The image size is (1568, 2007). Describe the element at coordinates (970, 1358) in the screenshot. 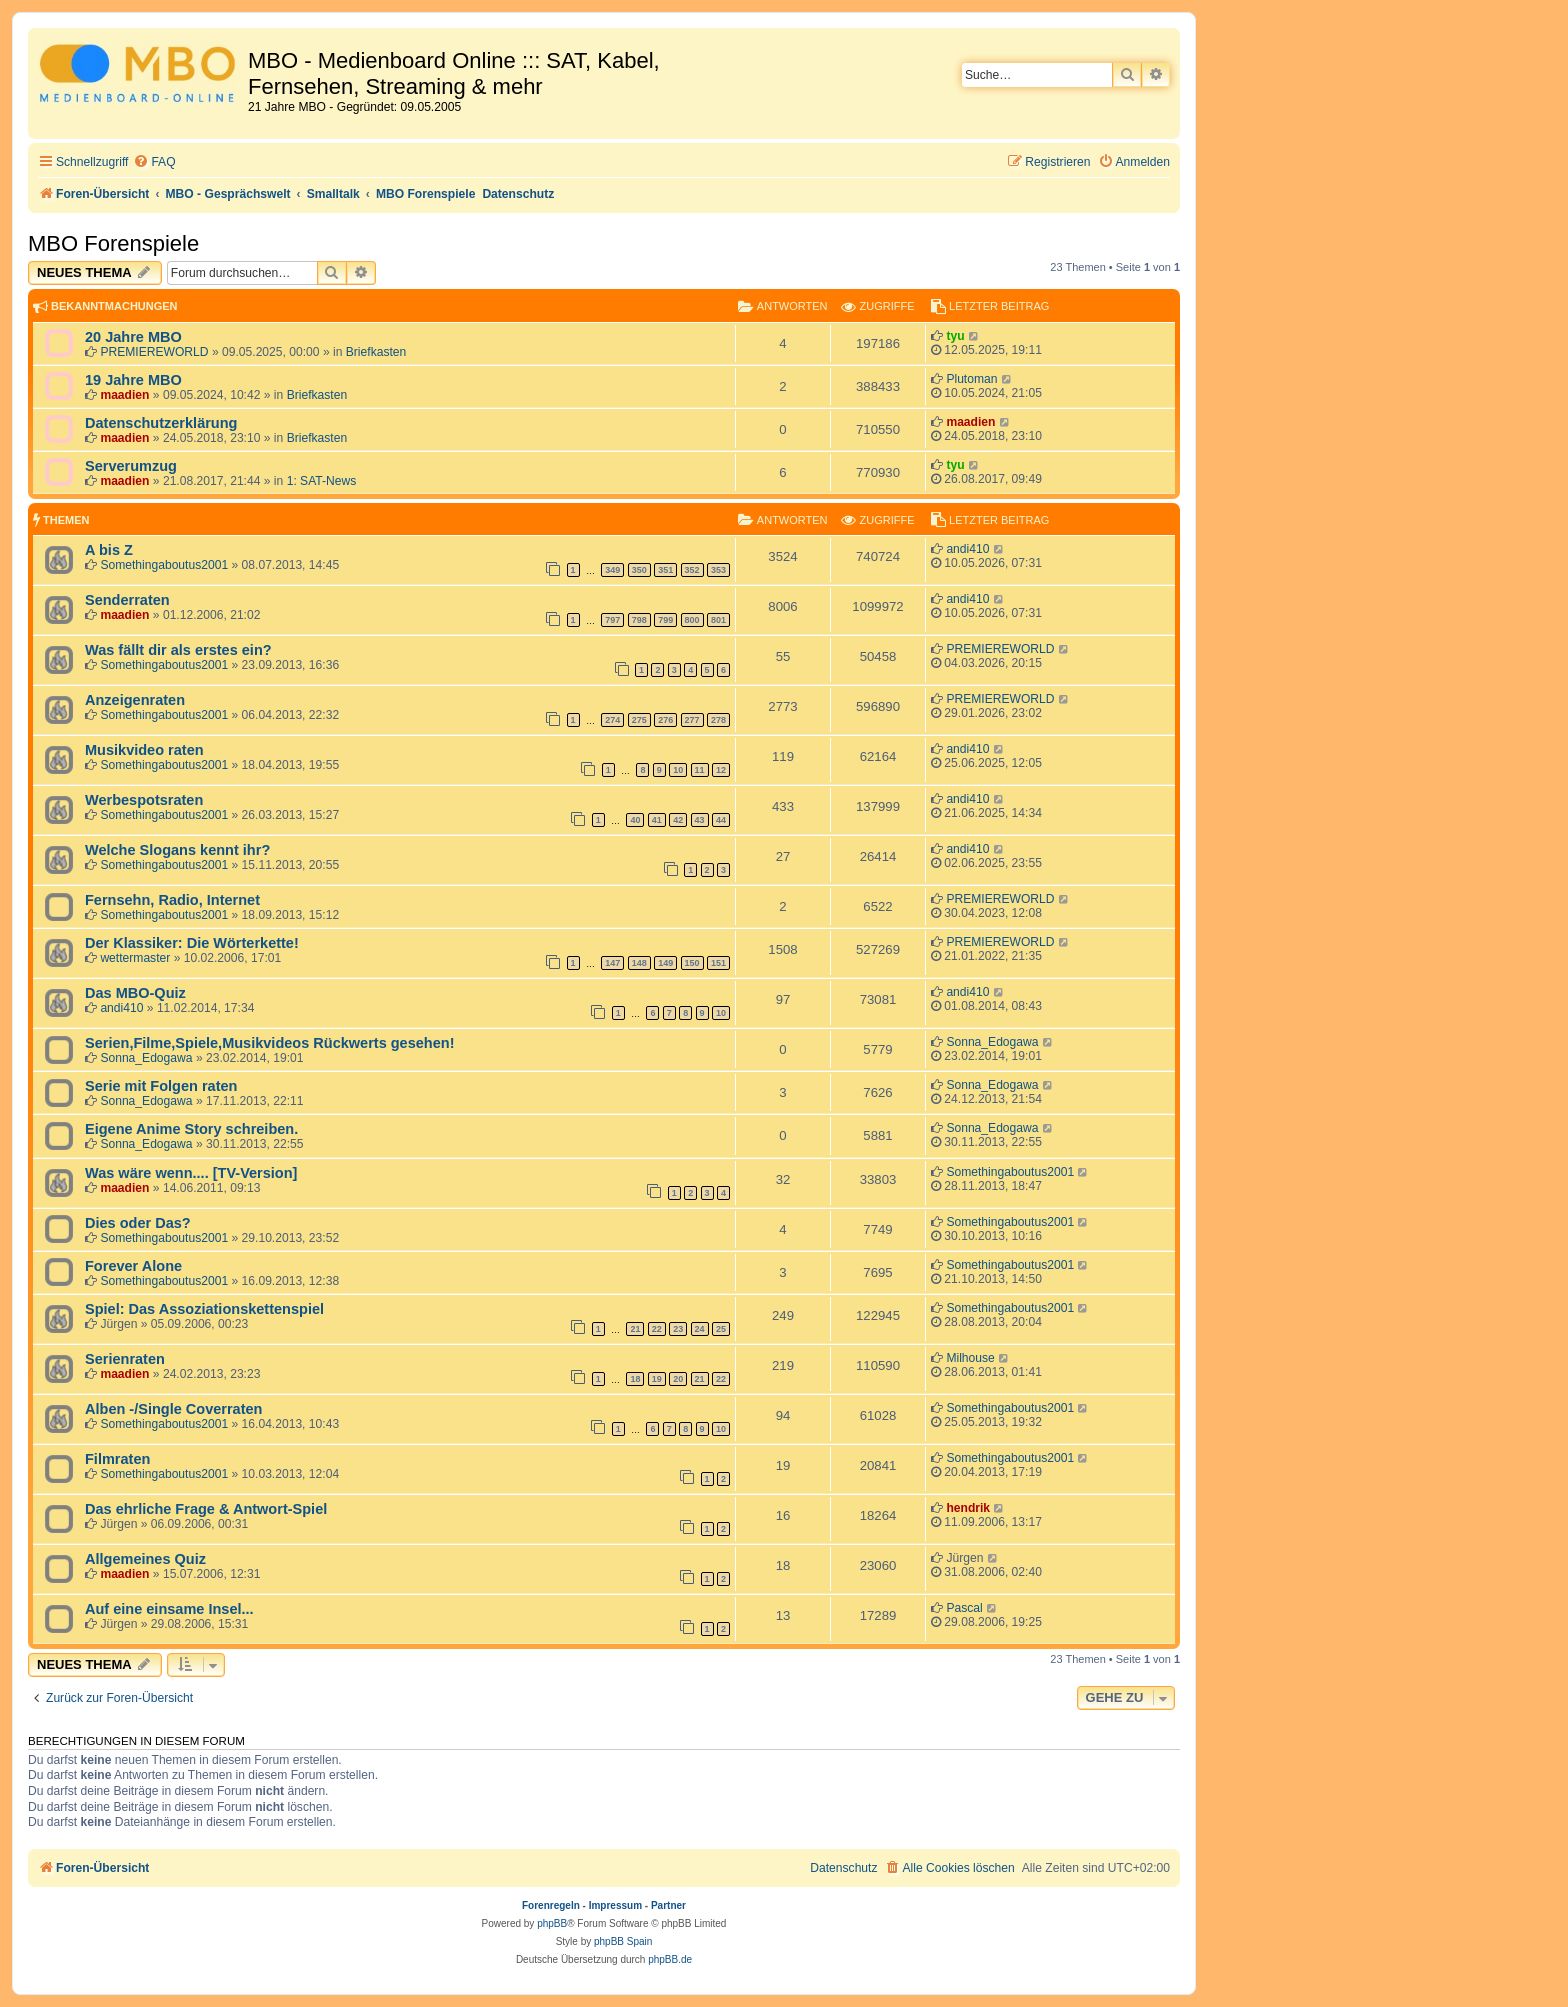

I see `Milhouse` at that location.